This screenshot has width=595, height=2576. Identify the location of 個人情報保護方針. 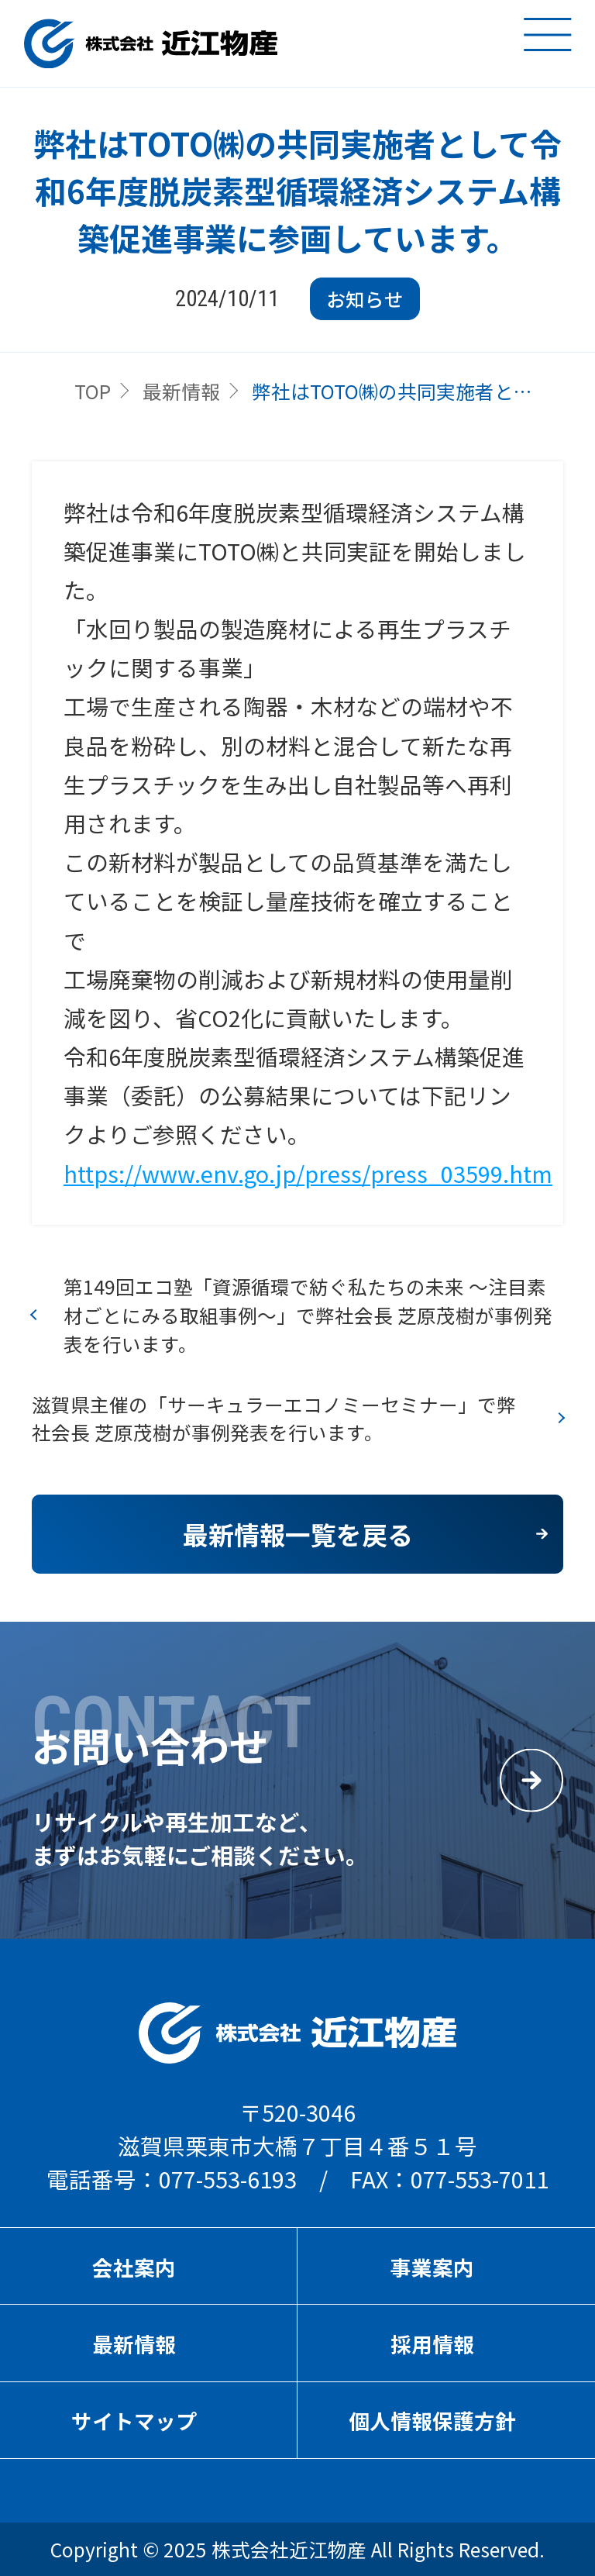
(432, 2420).